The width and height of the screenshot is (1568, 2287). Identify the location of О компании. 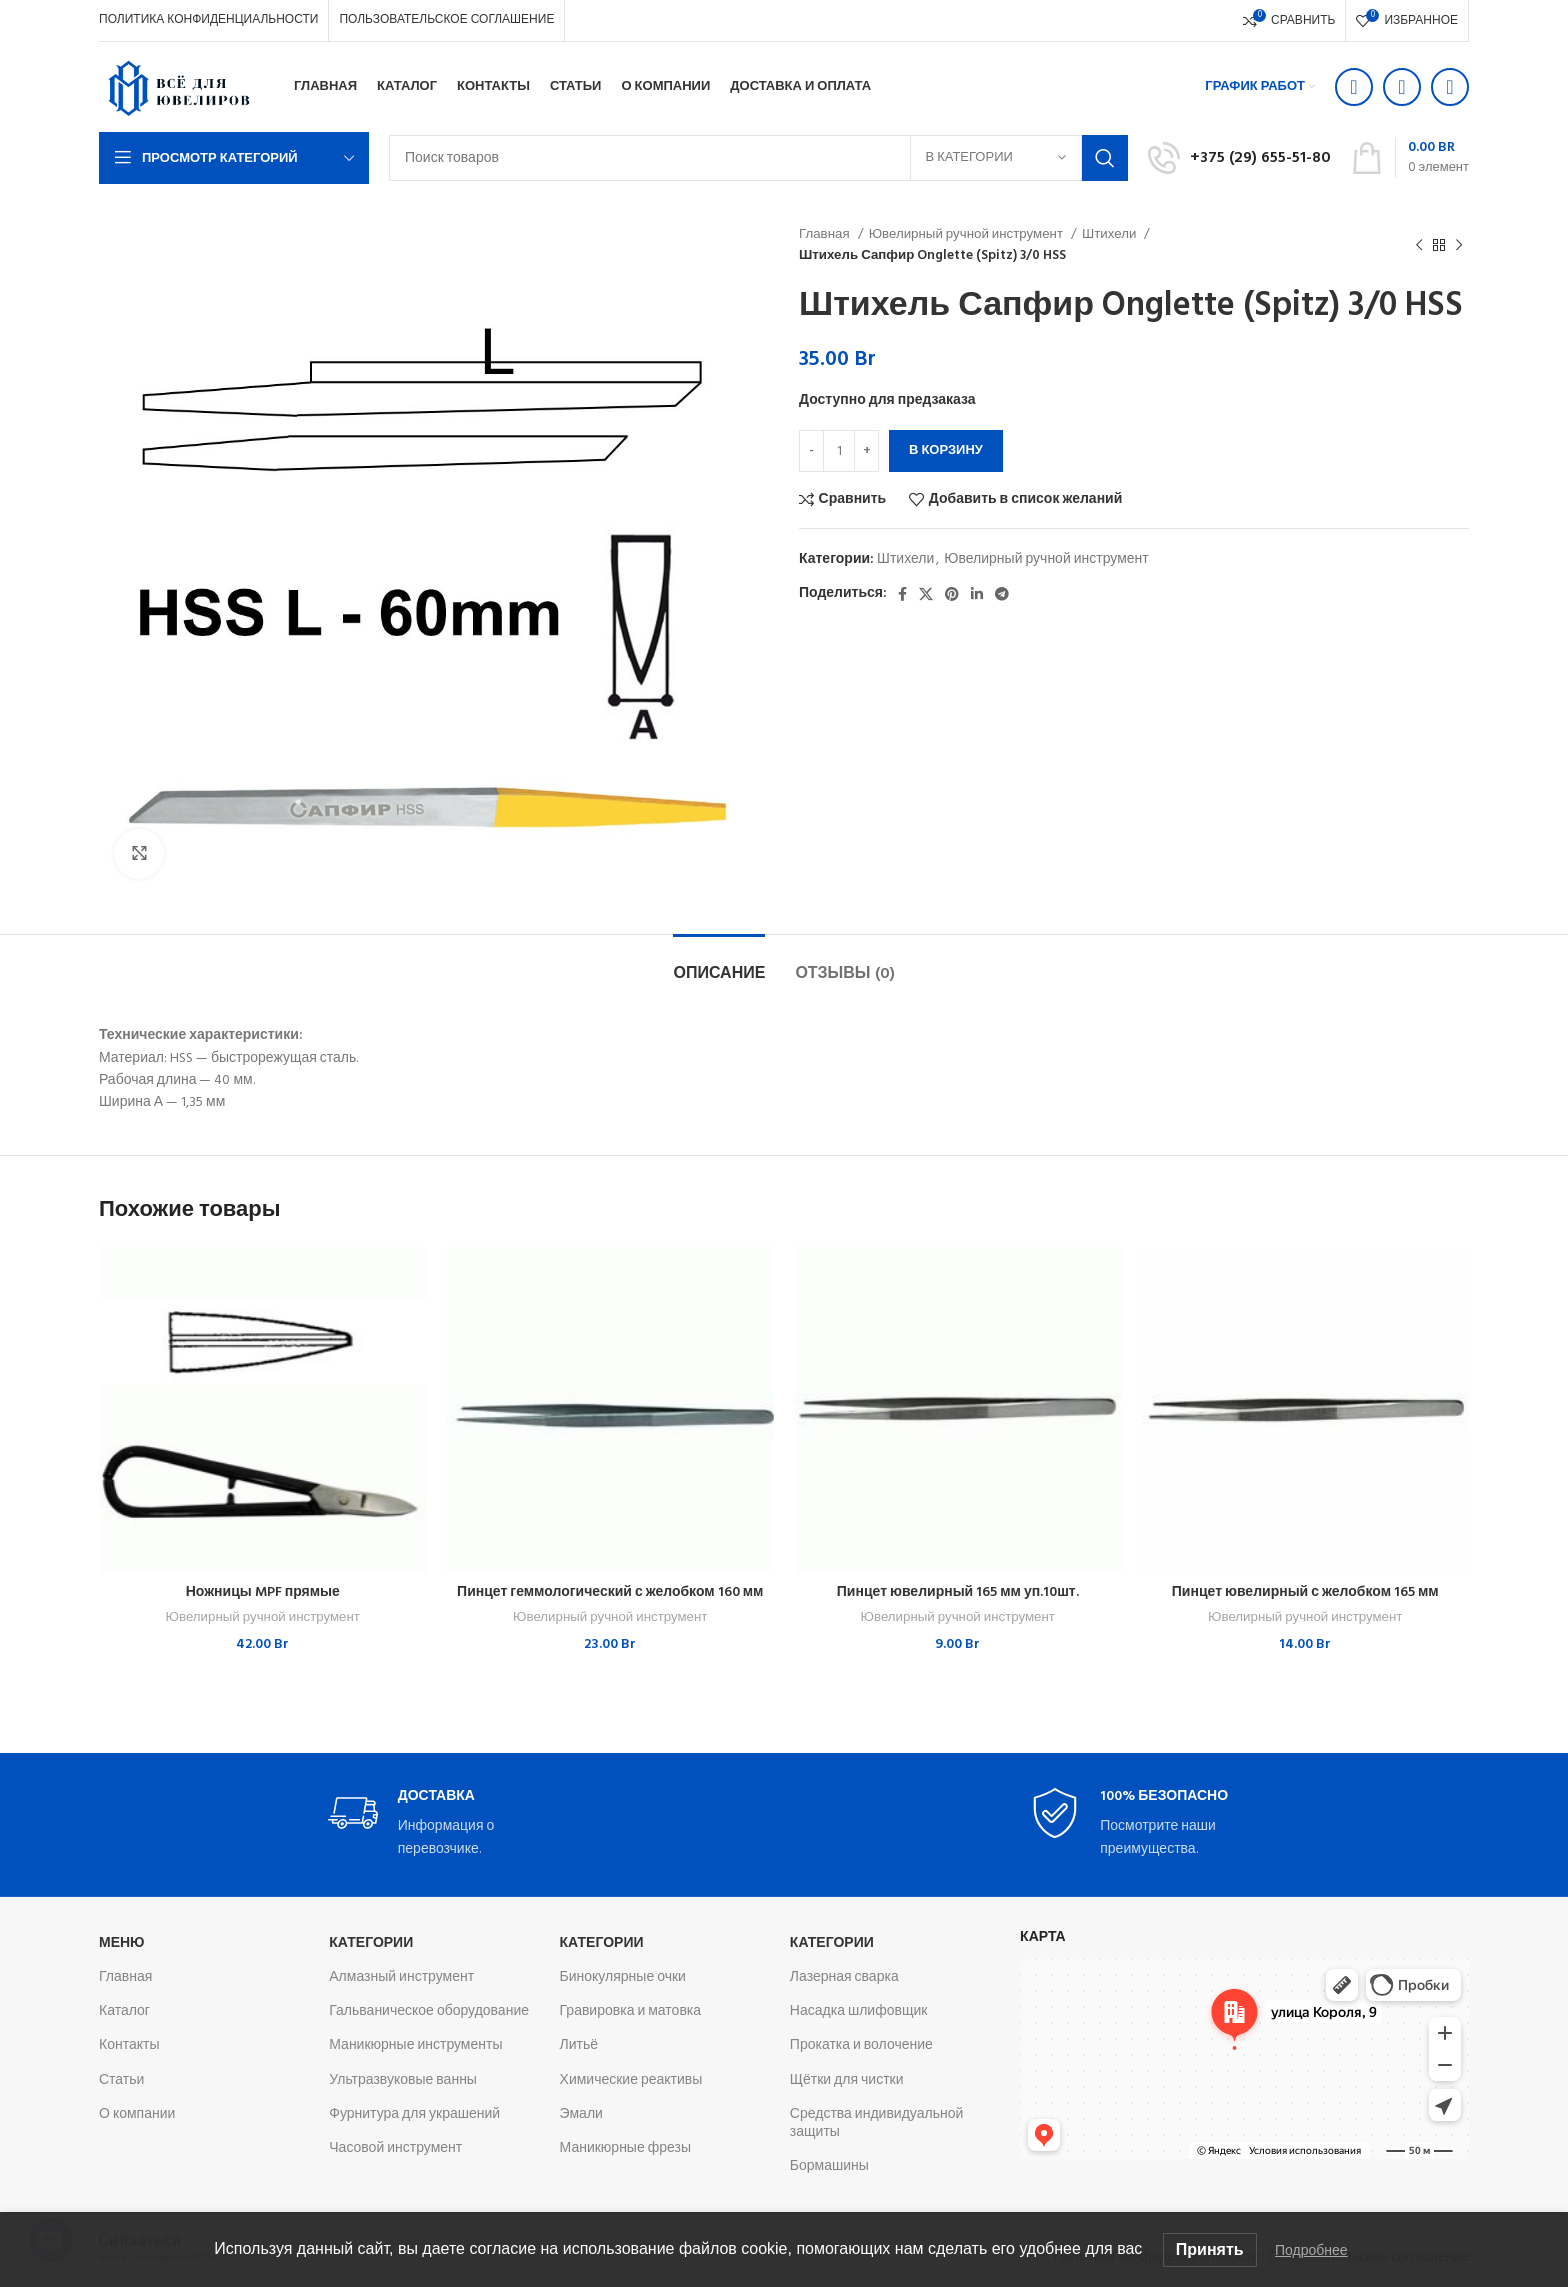
(137, 2114).